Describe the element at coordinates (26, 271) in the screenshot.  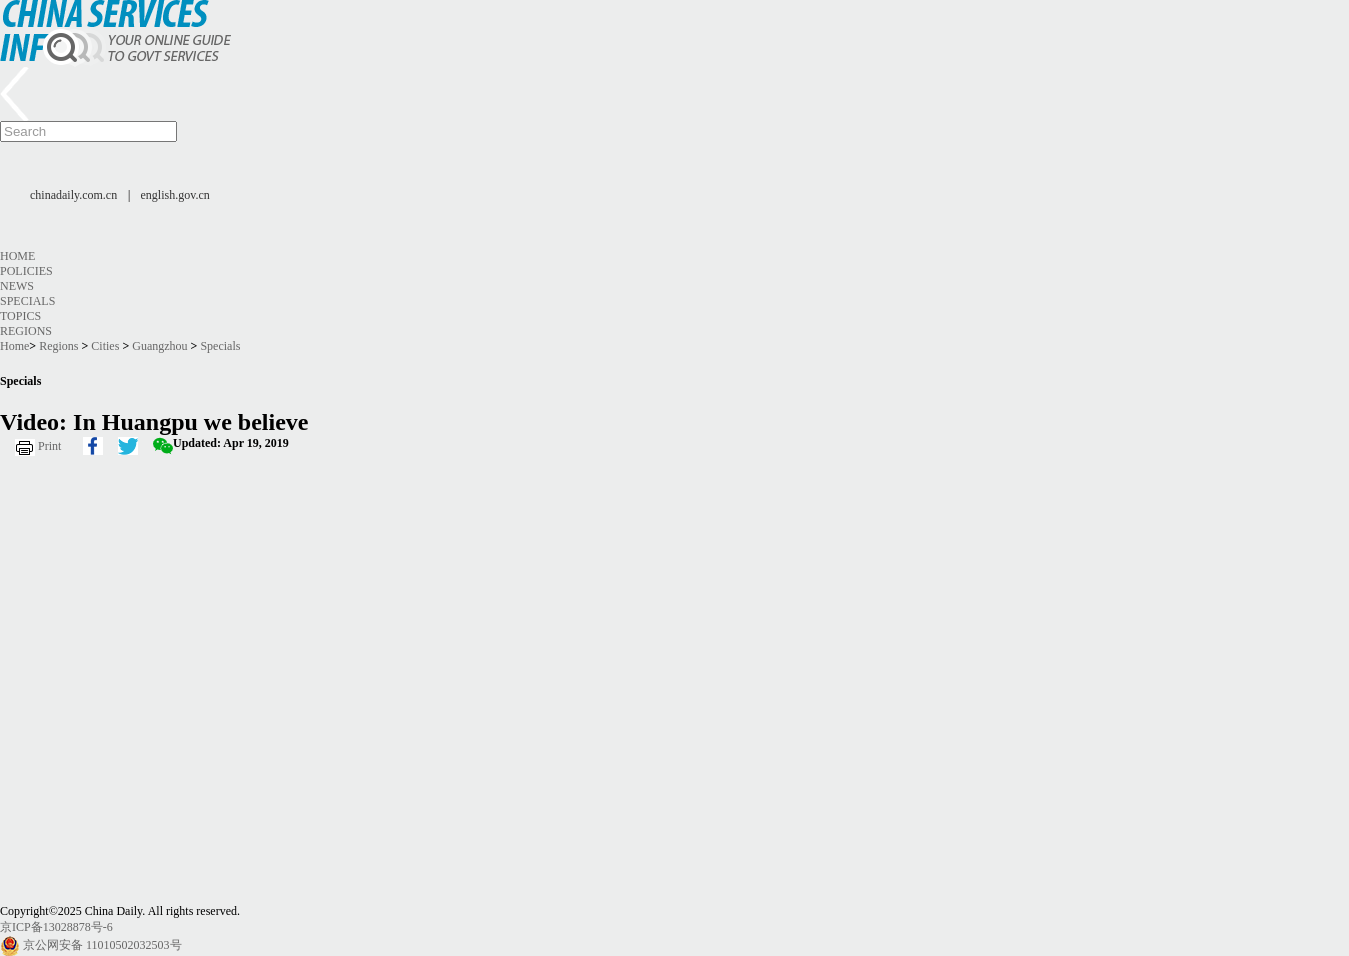
I see `Policies` at that location.